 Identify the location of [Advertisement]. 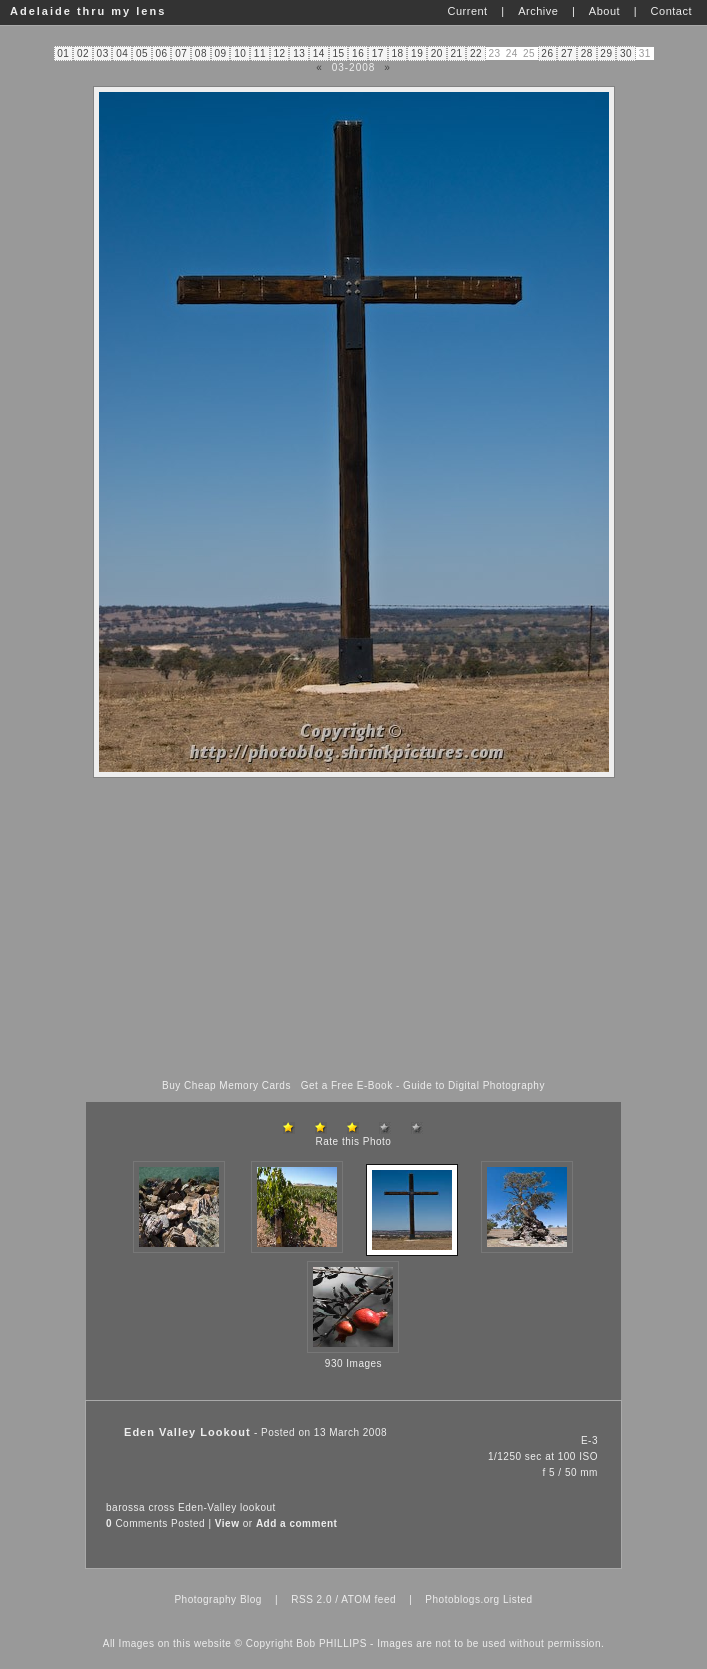
(354, 929).